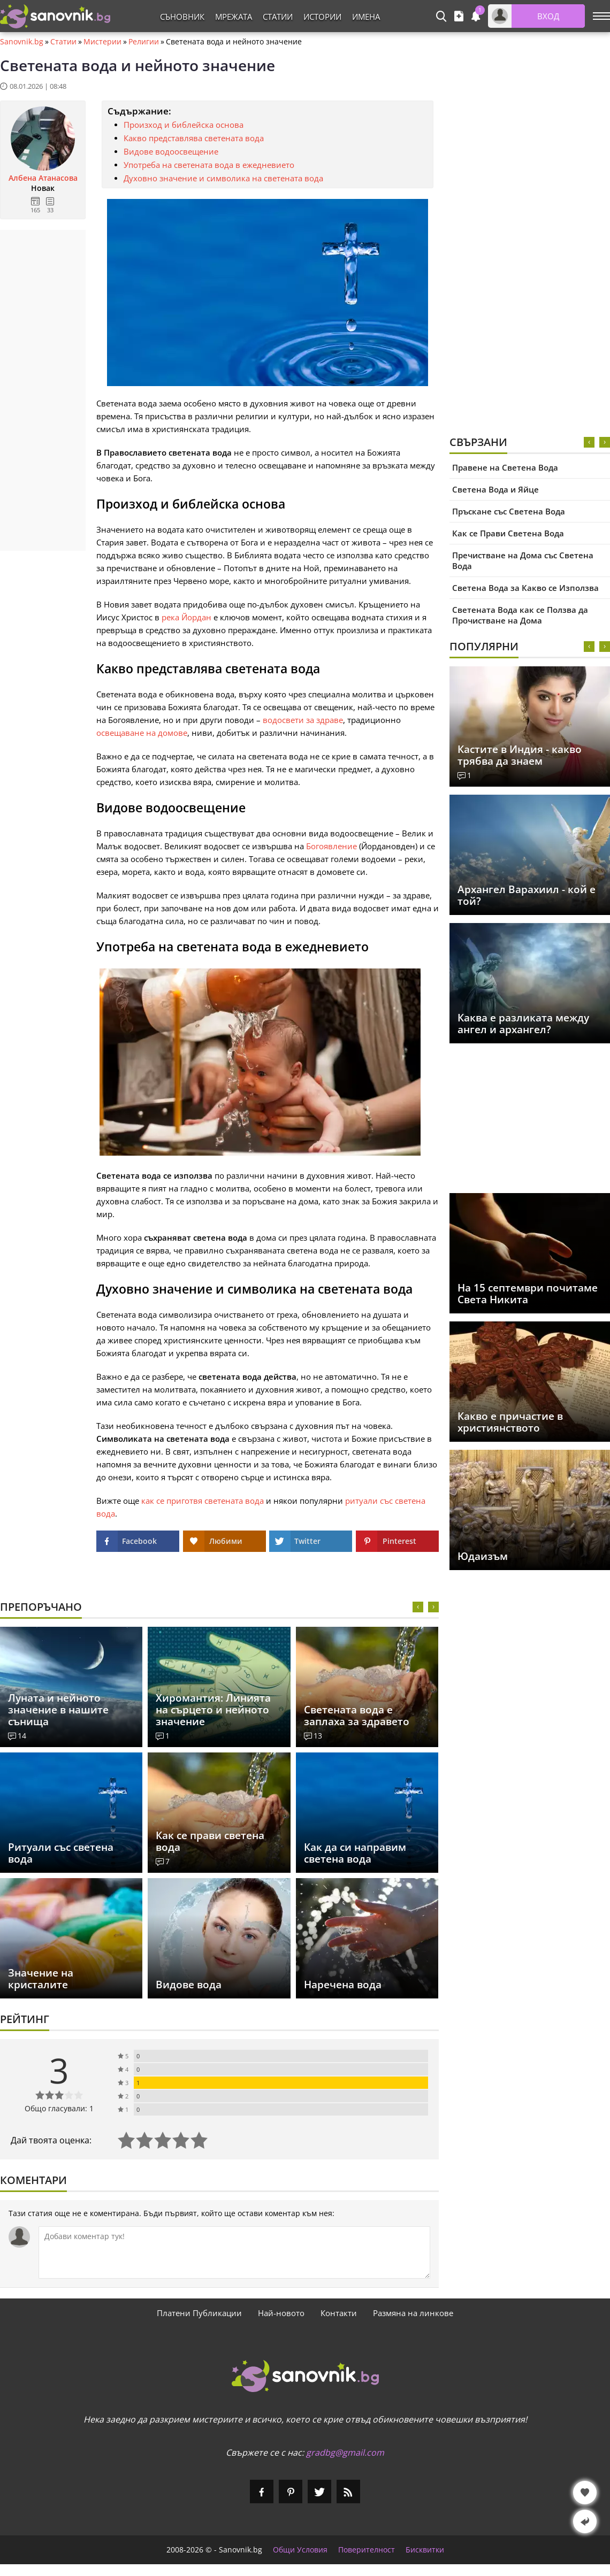 The height and width of the screenshot is (2576, 610). I want to click on Платени Публикации, so click(199, 2313).